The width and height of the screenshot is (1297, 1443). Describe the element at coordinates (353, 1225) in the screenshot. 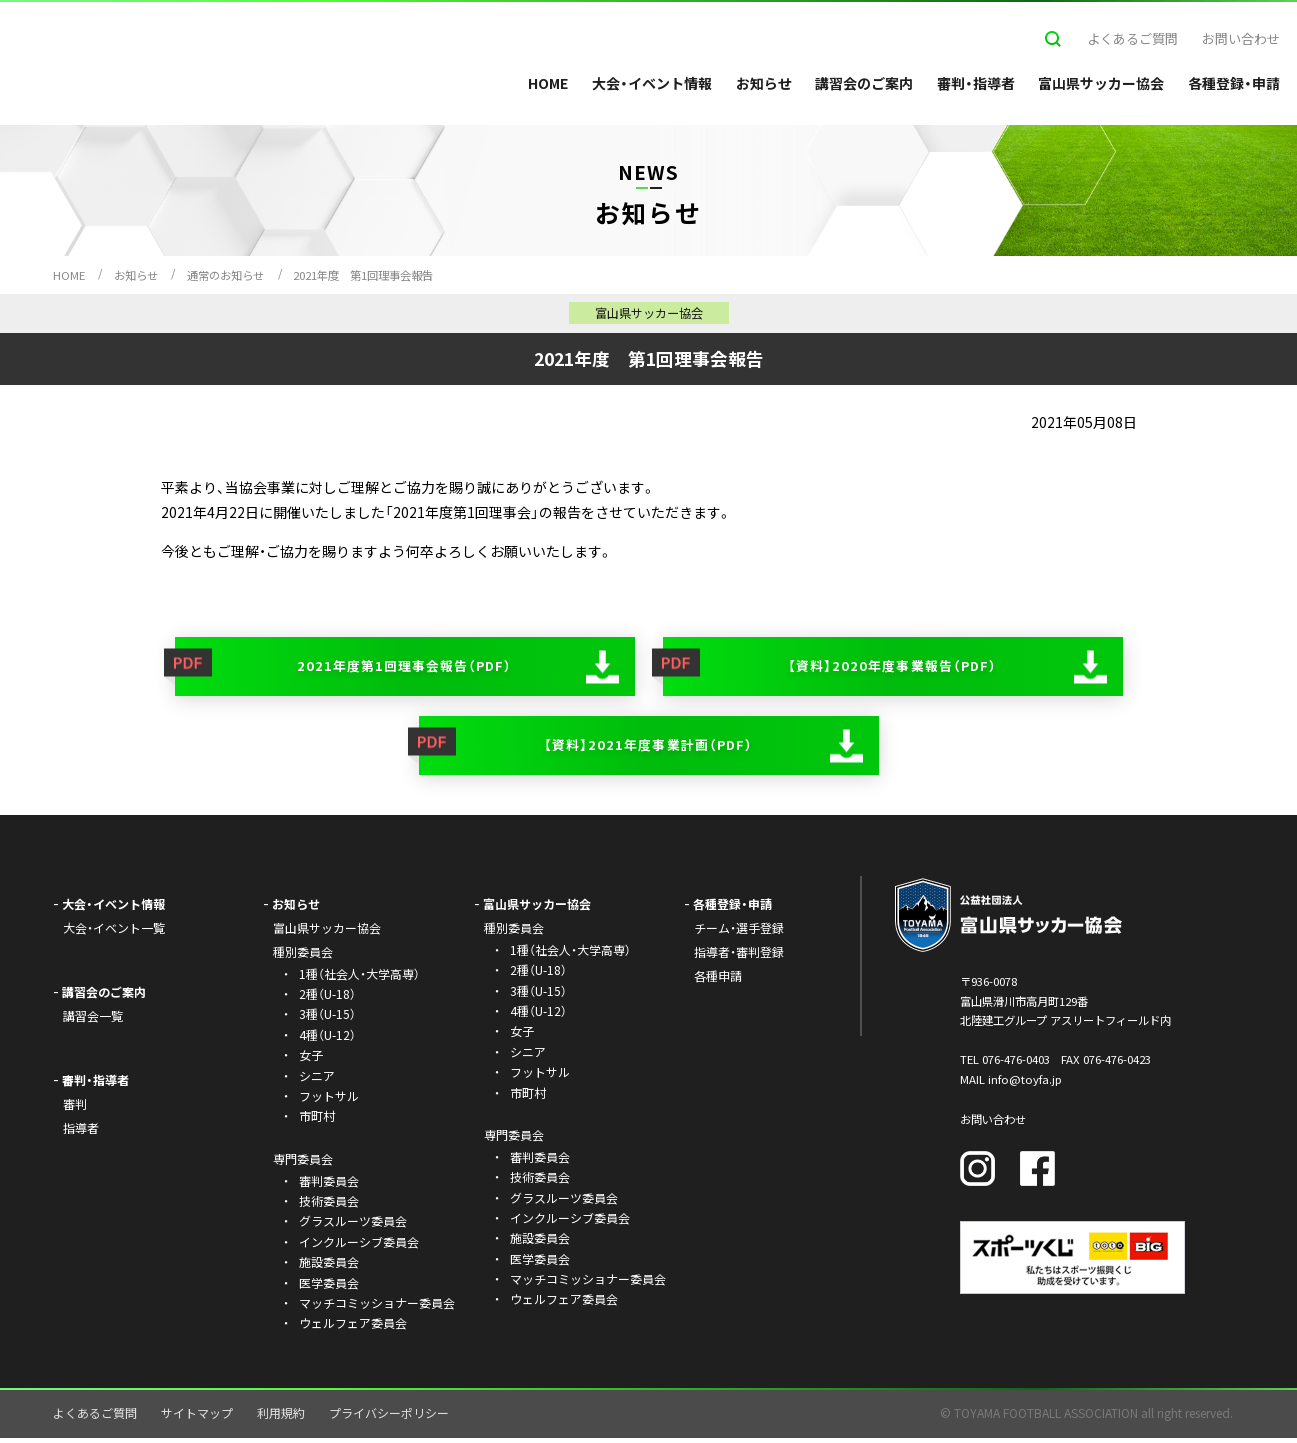

I see `グラスルーツ委員会` at that location.